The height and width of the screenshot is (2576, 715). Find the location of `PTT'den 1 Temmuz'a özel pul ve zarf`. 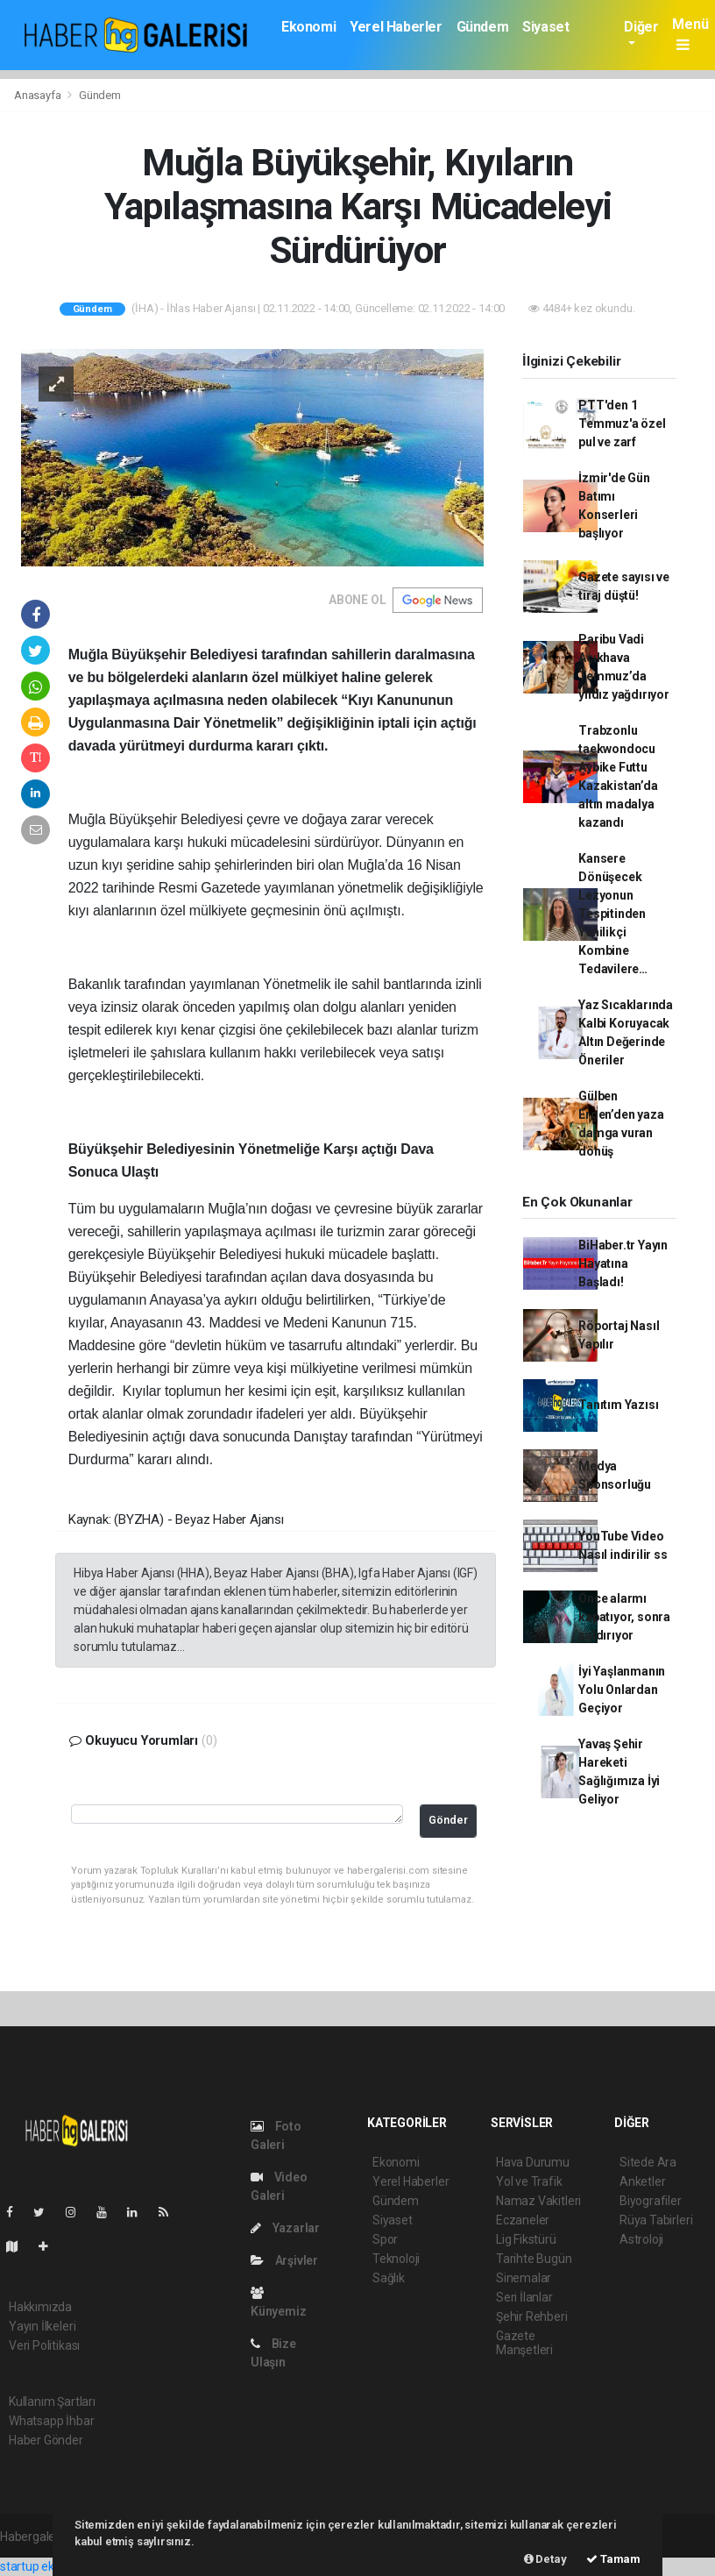

PTT'den 1 Temmuz'a özel pul ve zarf is located at coordinates (622, 423).